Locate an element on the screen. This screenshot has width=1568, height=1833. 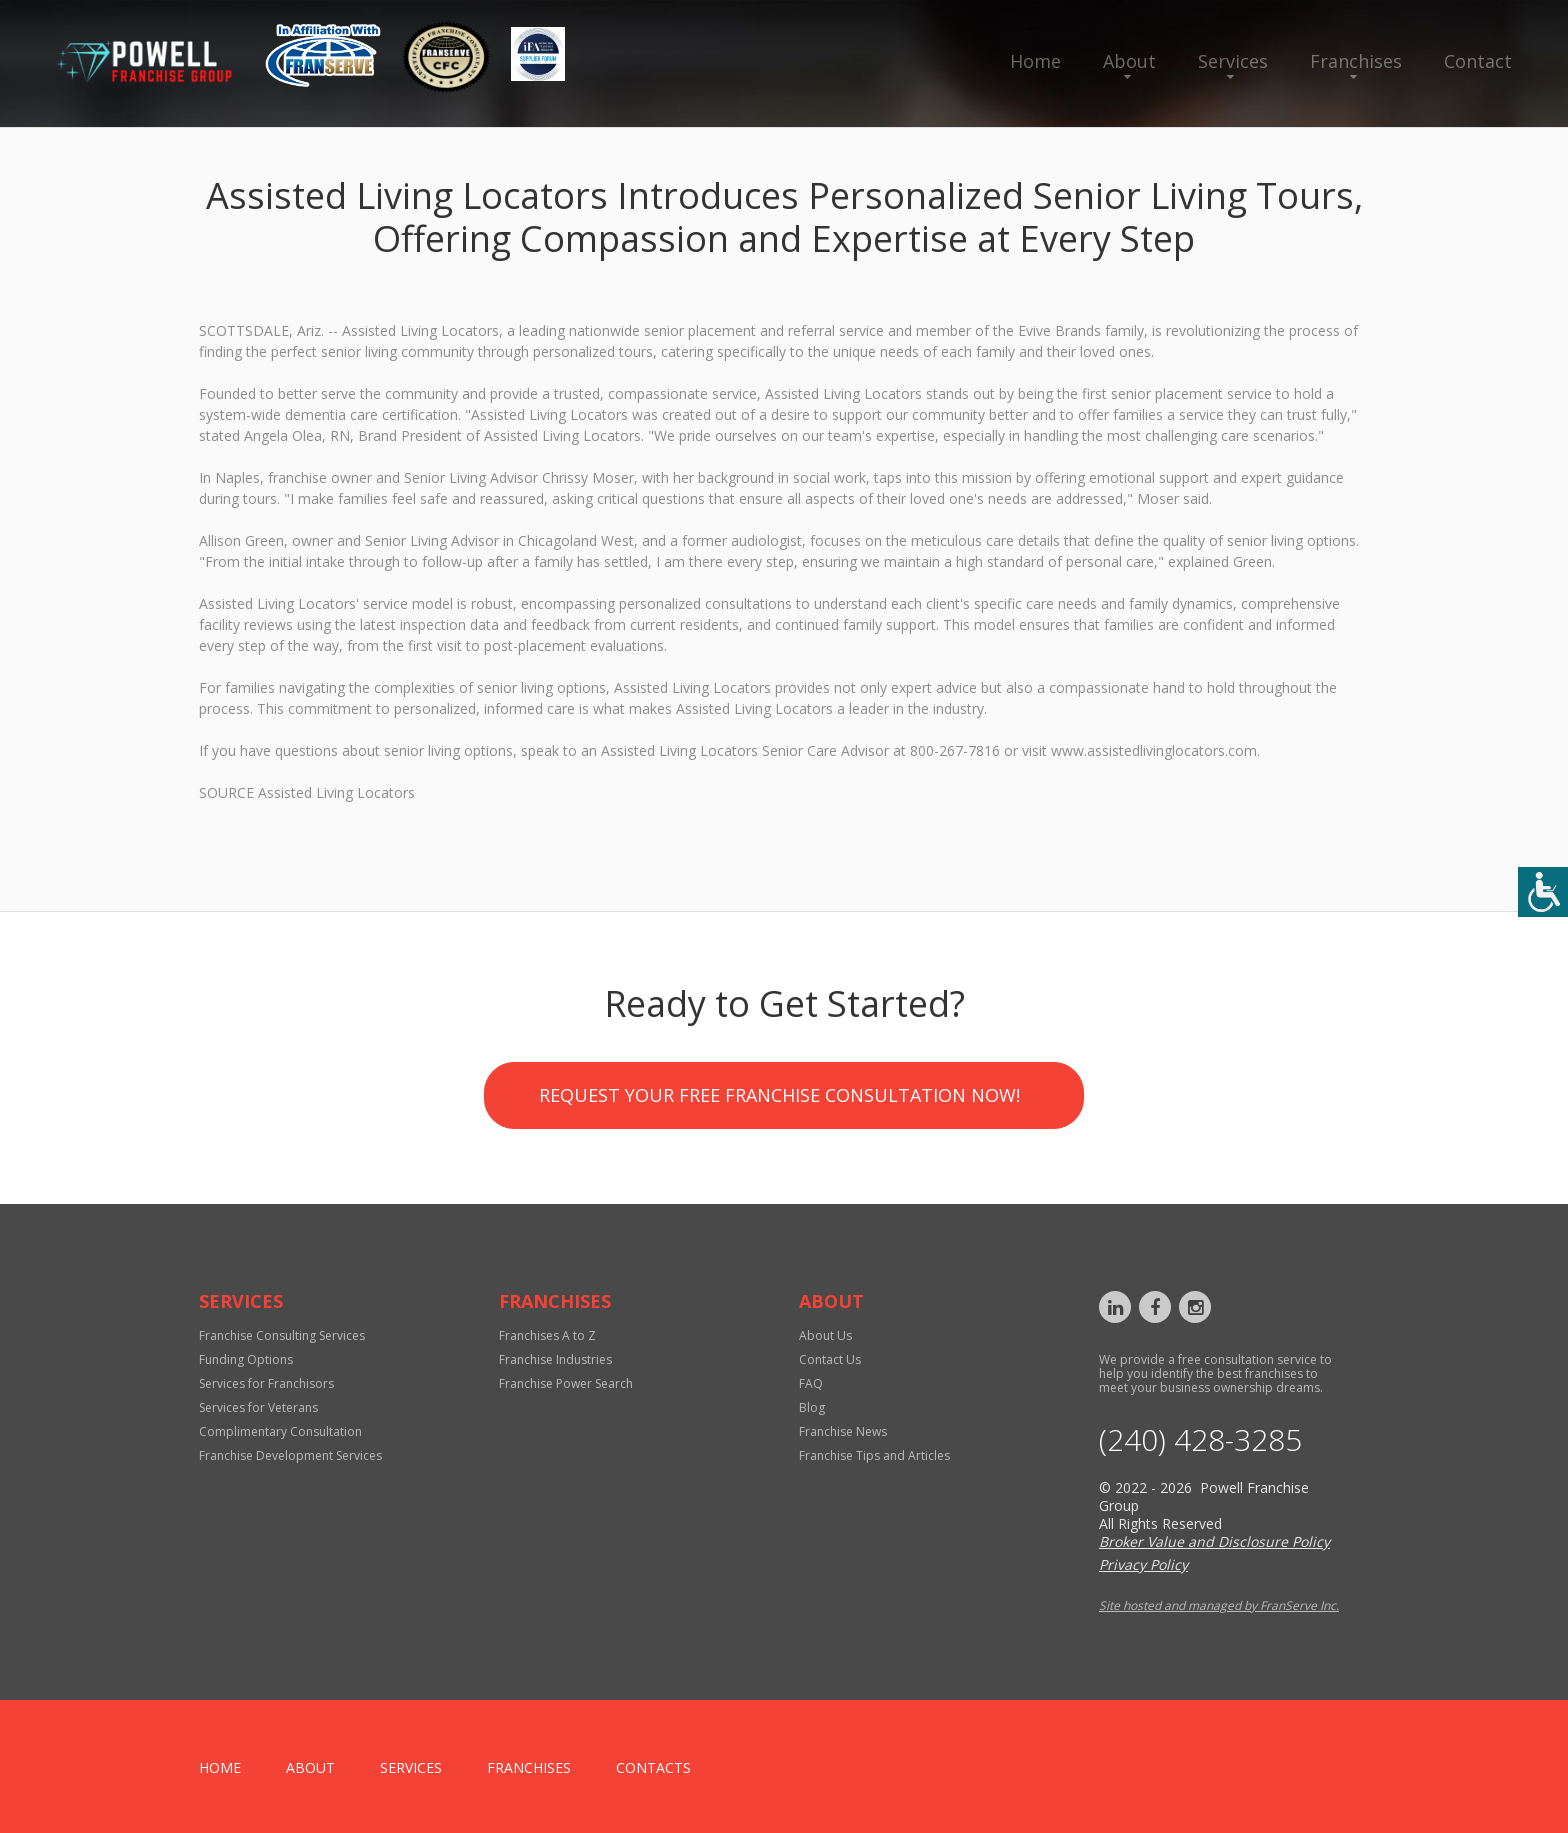
Contact Us is located at coordinates (830, 1359).